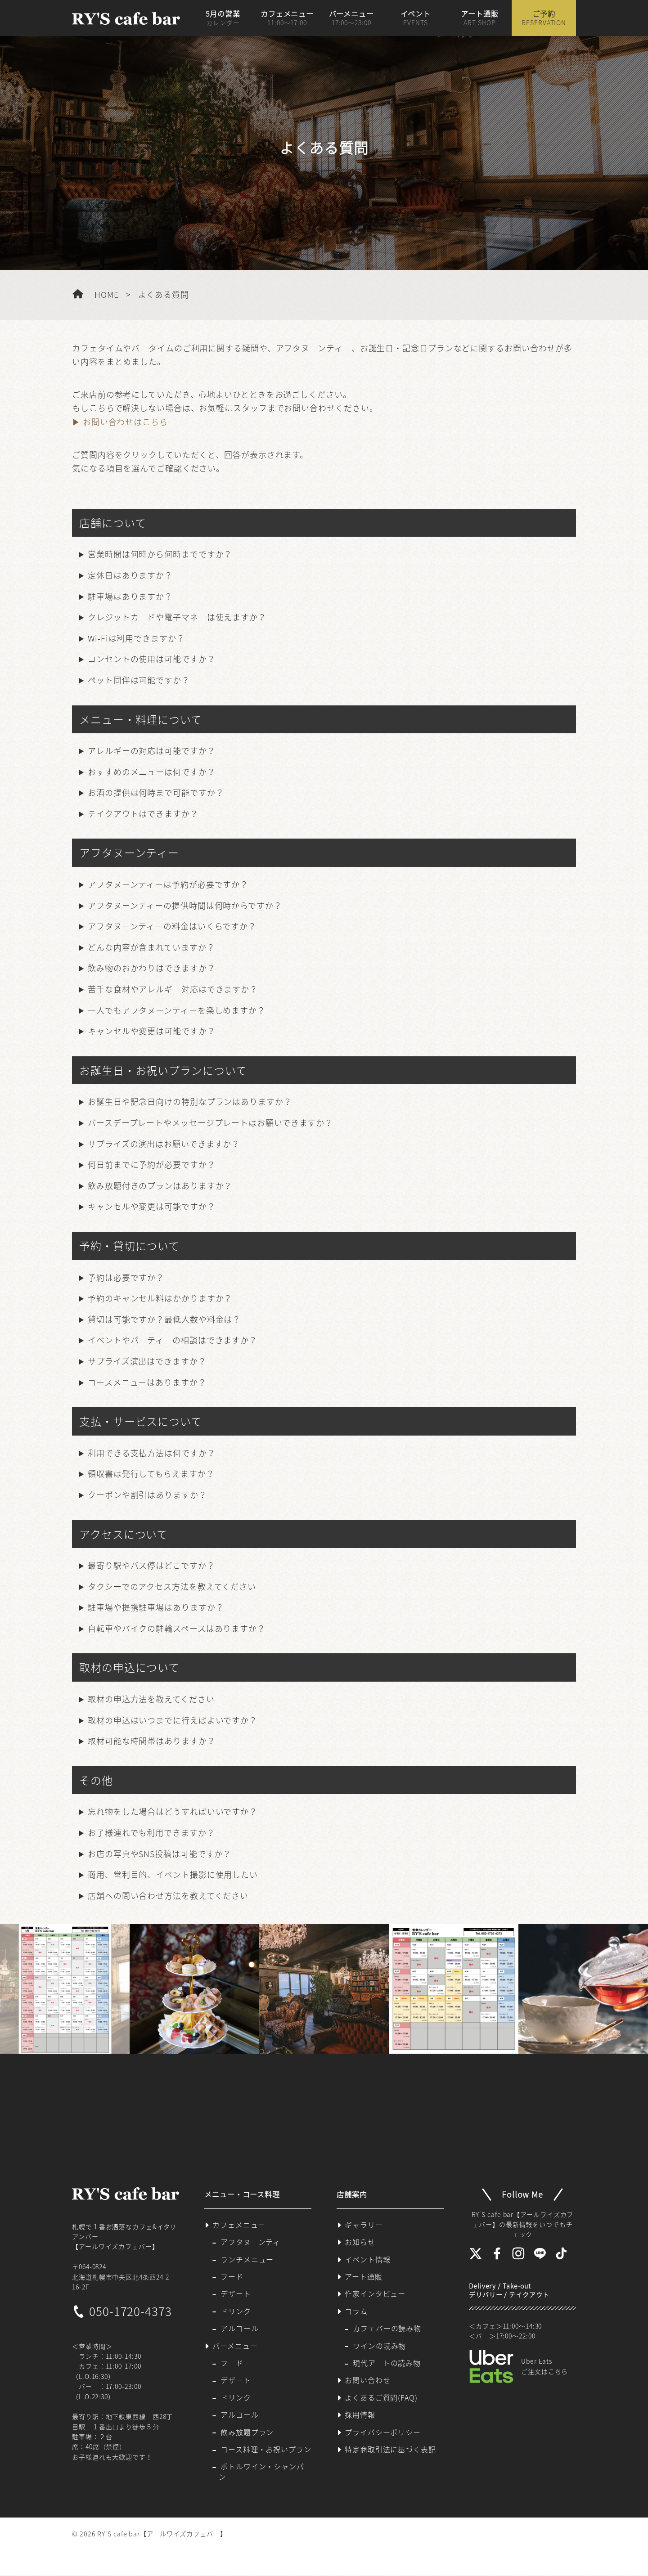  What do you see at coordinates (136, 638) in the screenshot?
I see `Wi-Fiは利用できますか？` at bounding box center [136, 638].